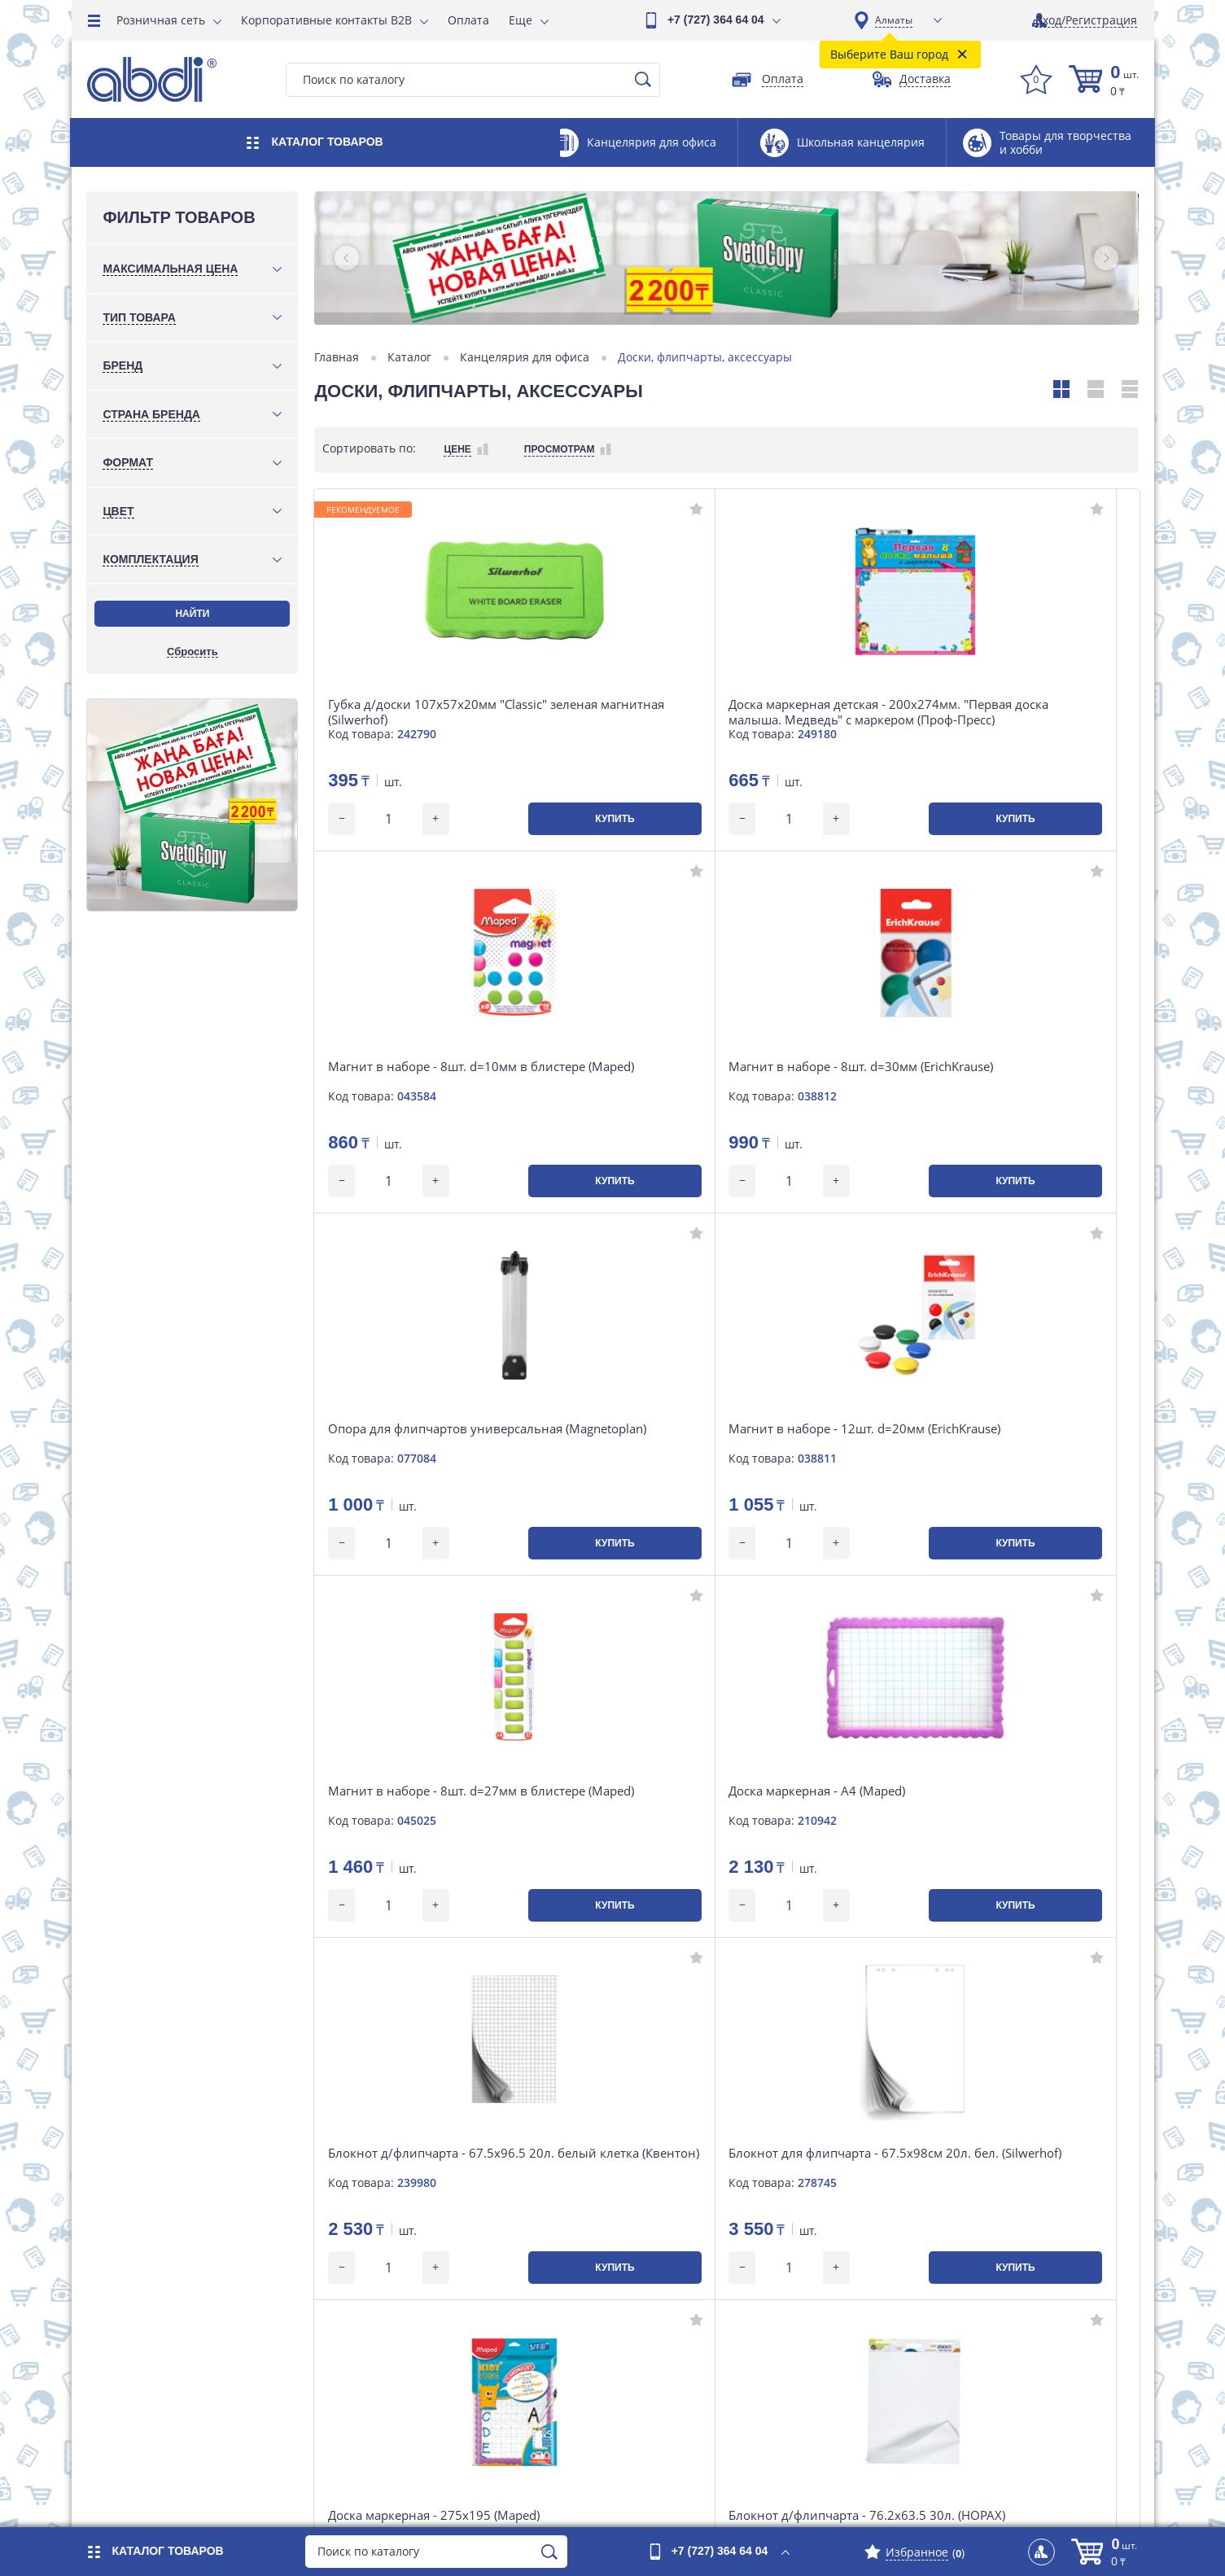 This screenshot has width=1225, height=2576. What do you see at coordinates (526, 357) in the screenshot?
I see `Канцелярия для офиса` at bounding box center [526, 357].